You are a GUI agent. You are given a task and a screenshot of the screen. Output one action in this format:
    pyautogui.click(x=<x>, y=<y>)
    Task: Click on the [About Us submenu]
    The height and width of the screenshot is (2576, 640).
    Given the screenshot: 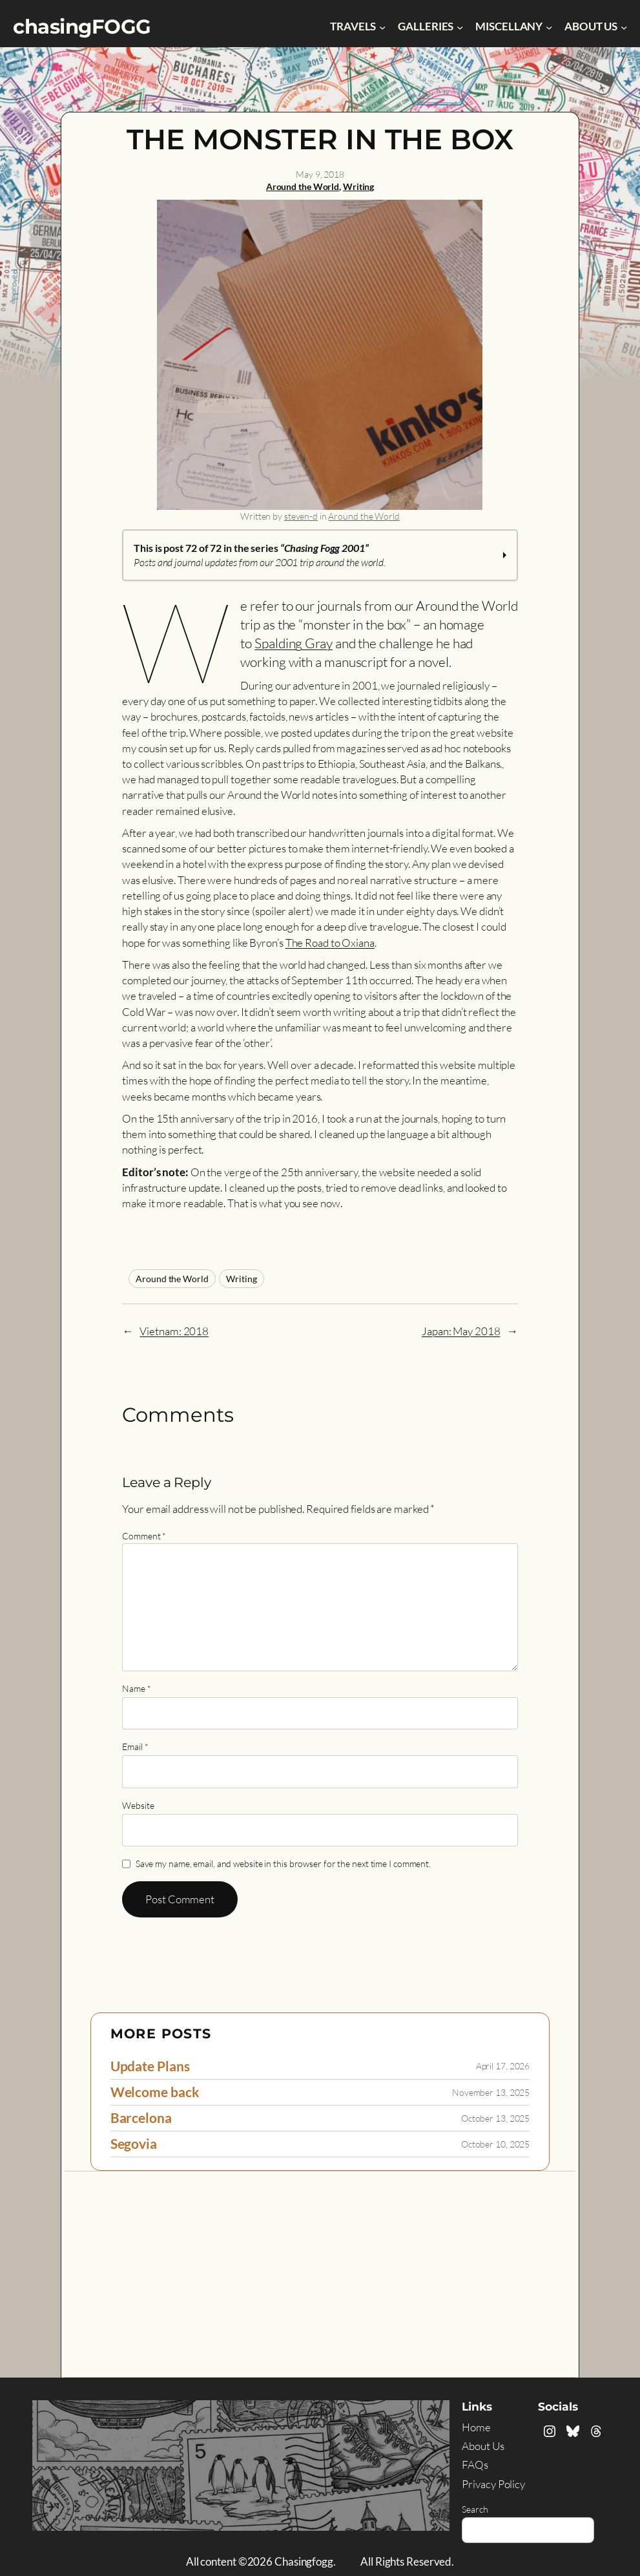 What is the action you would take?
    pyautogui.click(x=624, y=26)
    